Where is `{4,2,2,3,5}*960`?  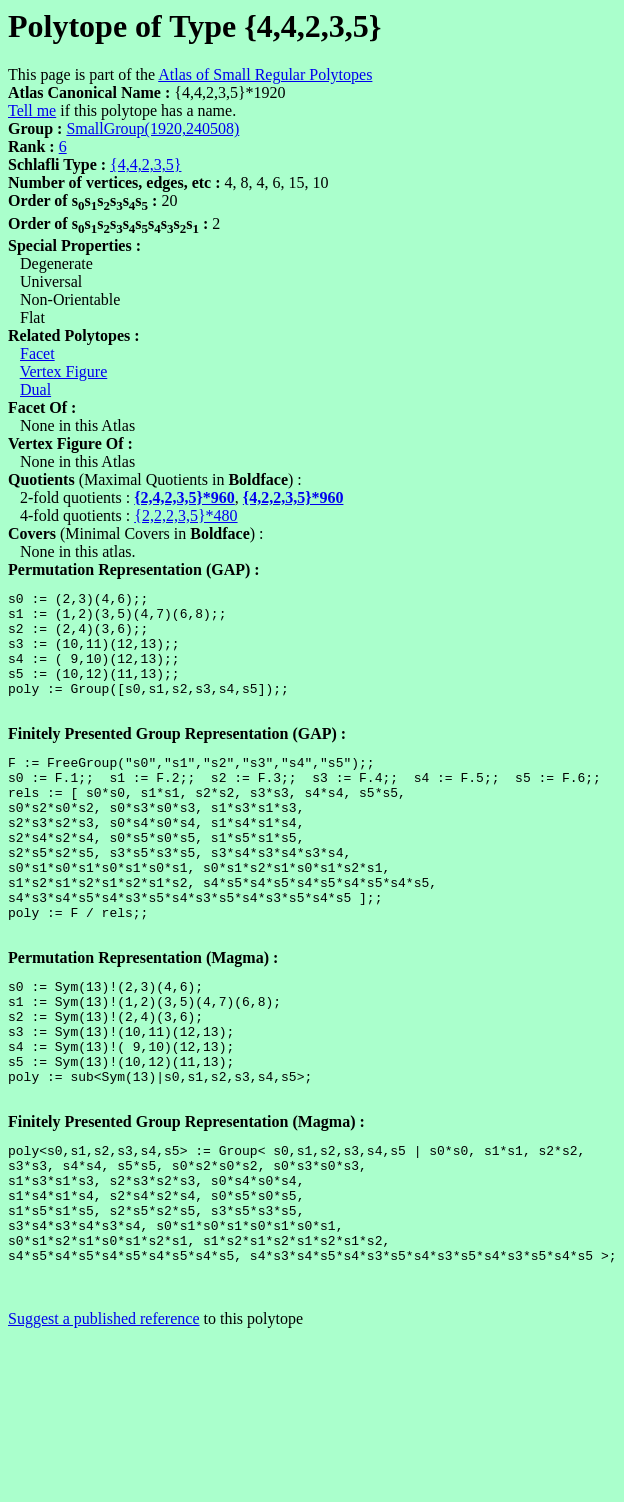 {4,2,2,3,5}*960 is located at coordinates (293, 497).